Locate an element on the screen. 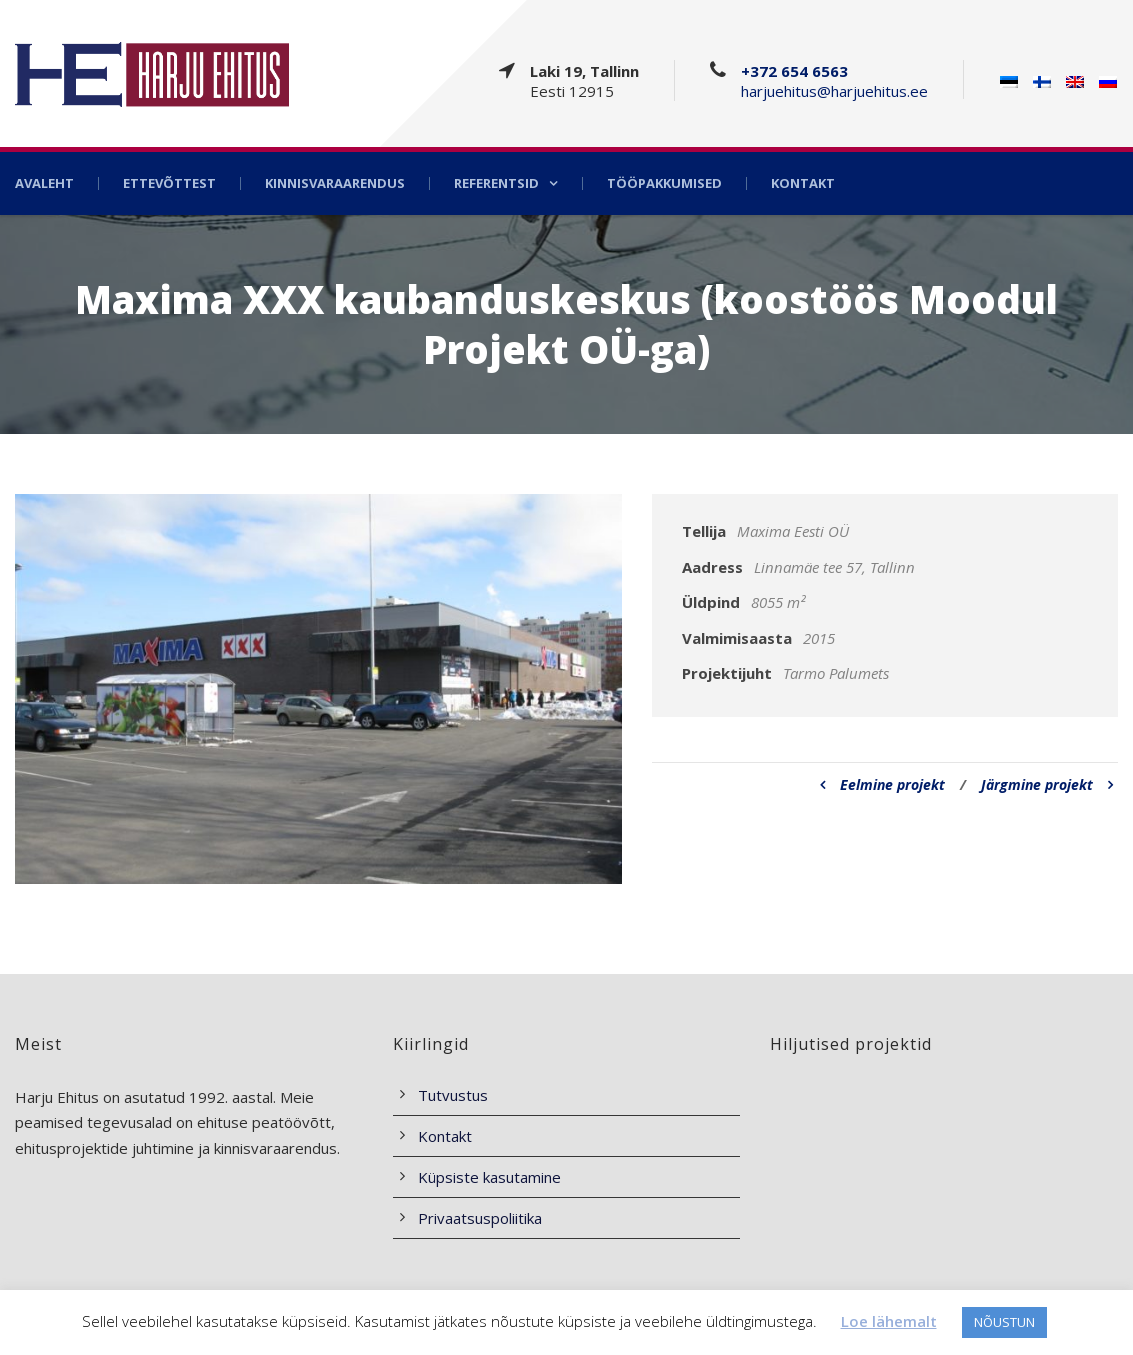 The height and width of the screenshot is (1355, 1133). Tööpakkumised is located at coordinates (664, 183).